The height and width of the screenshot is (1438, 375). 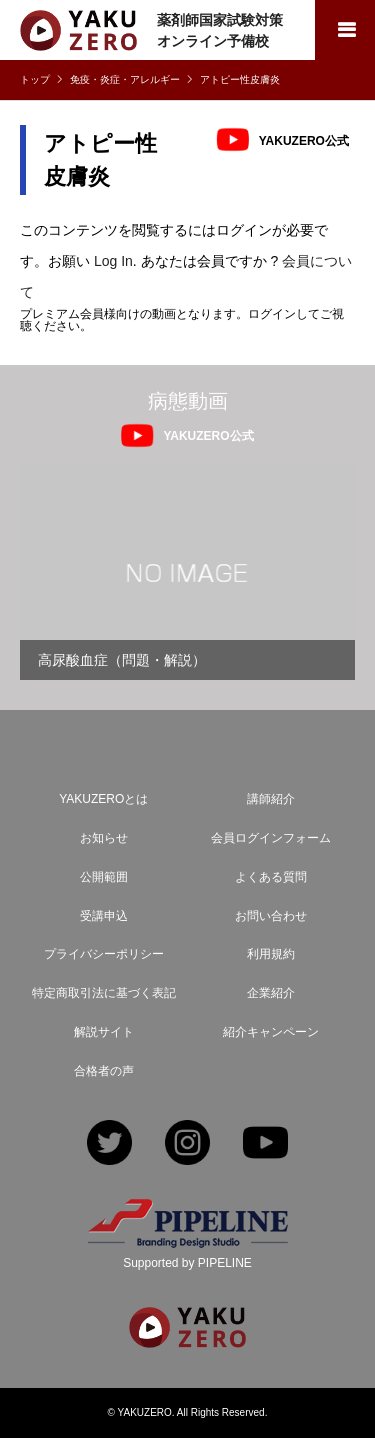 I want to click on 解説サイト, so click(x=104, y=1032).